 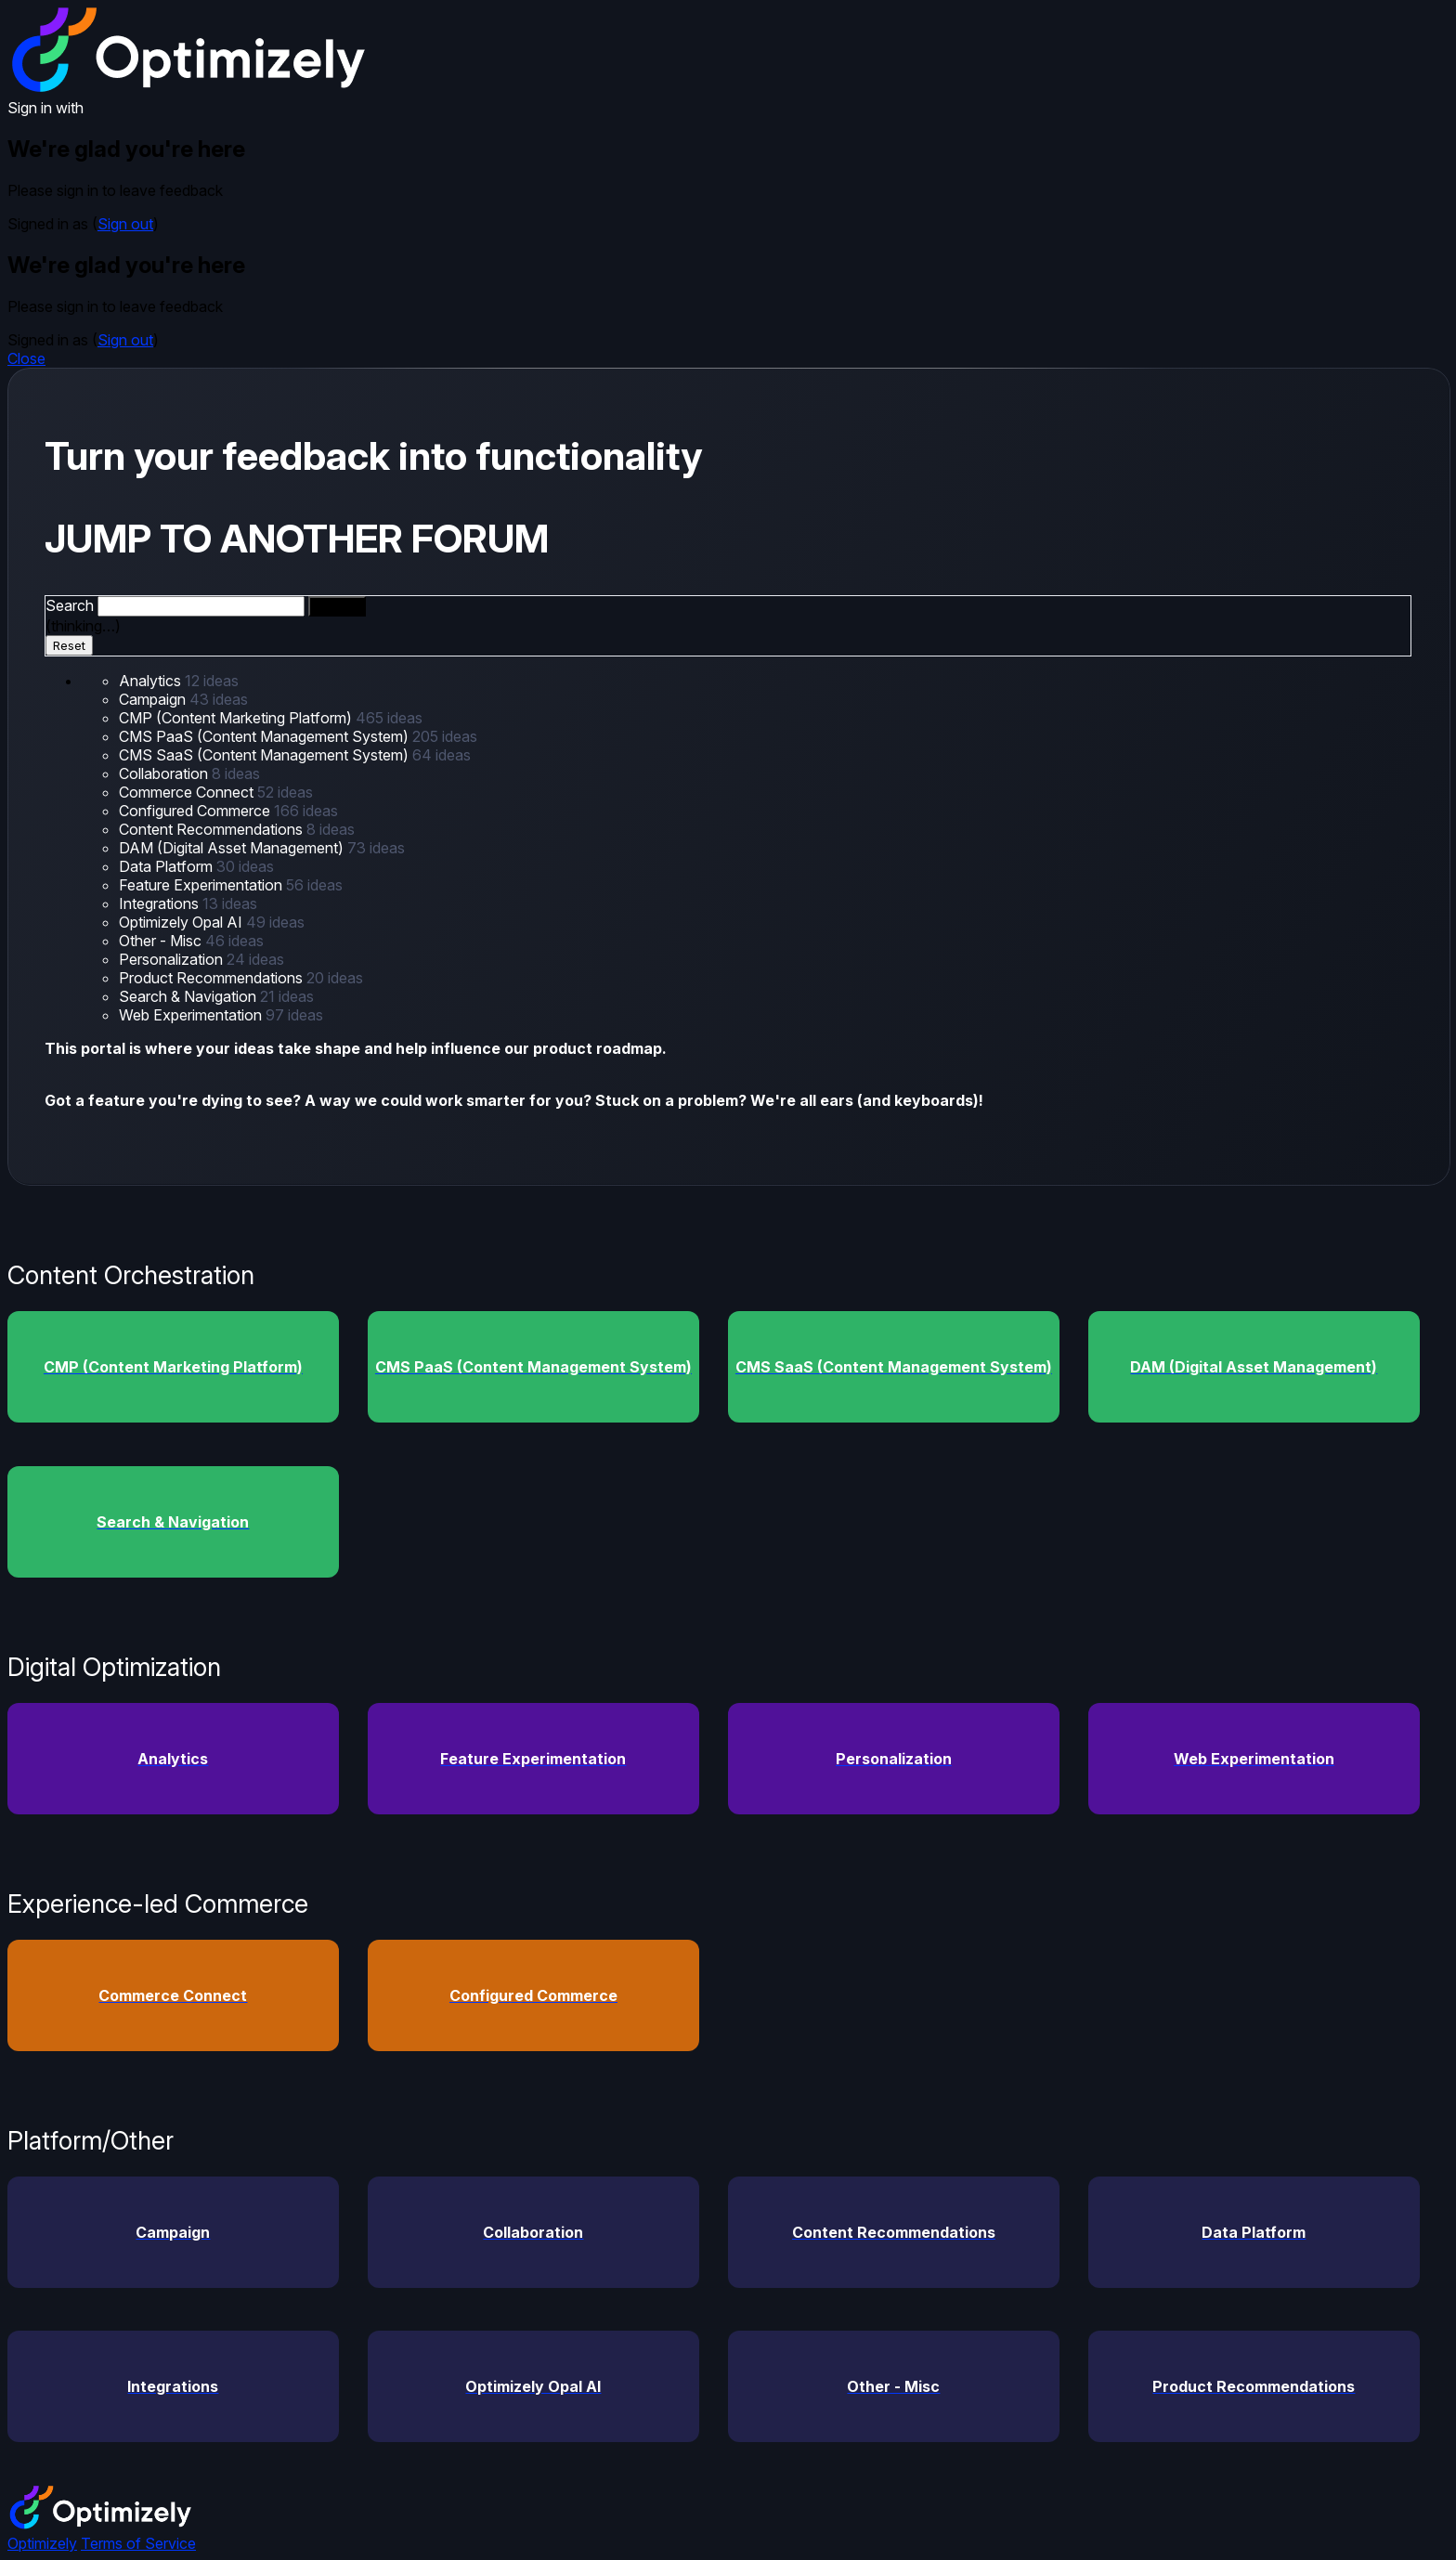 What do you see at coordinates (165, 773) in the screenshot?
I see `Collaboration` at bounding box center [165, 773].